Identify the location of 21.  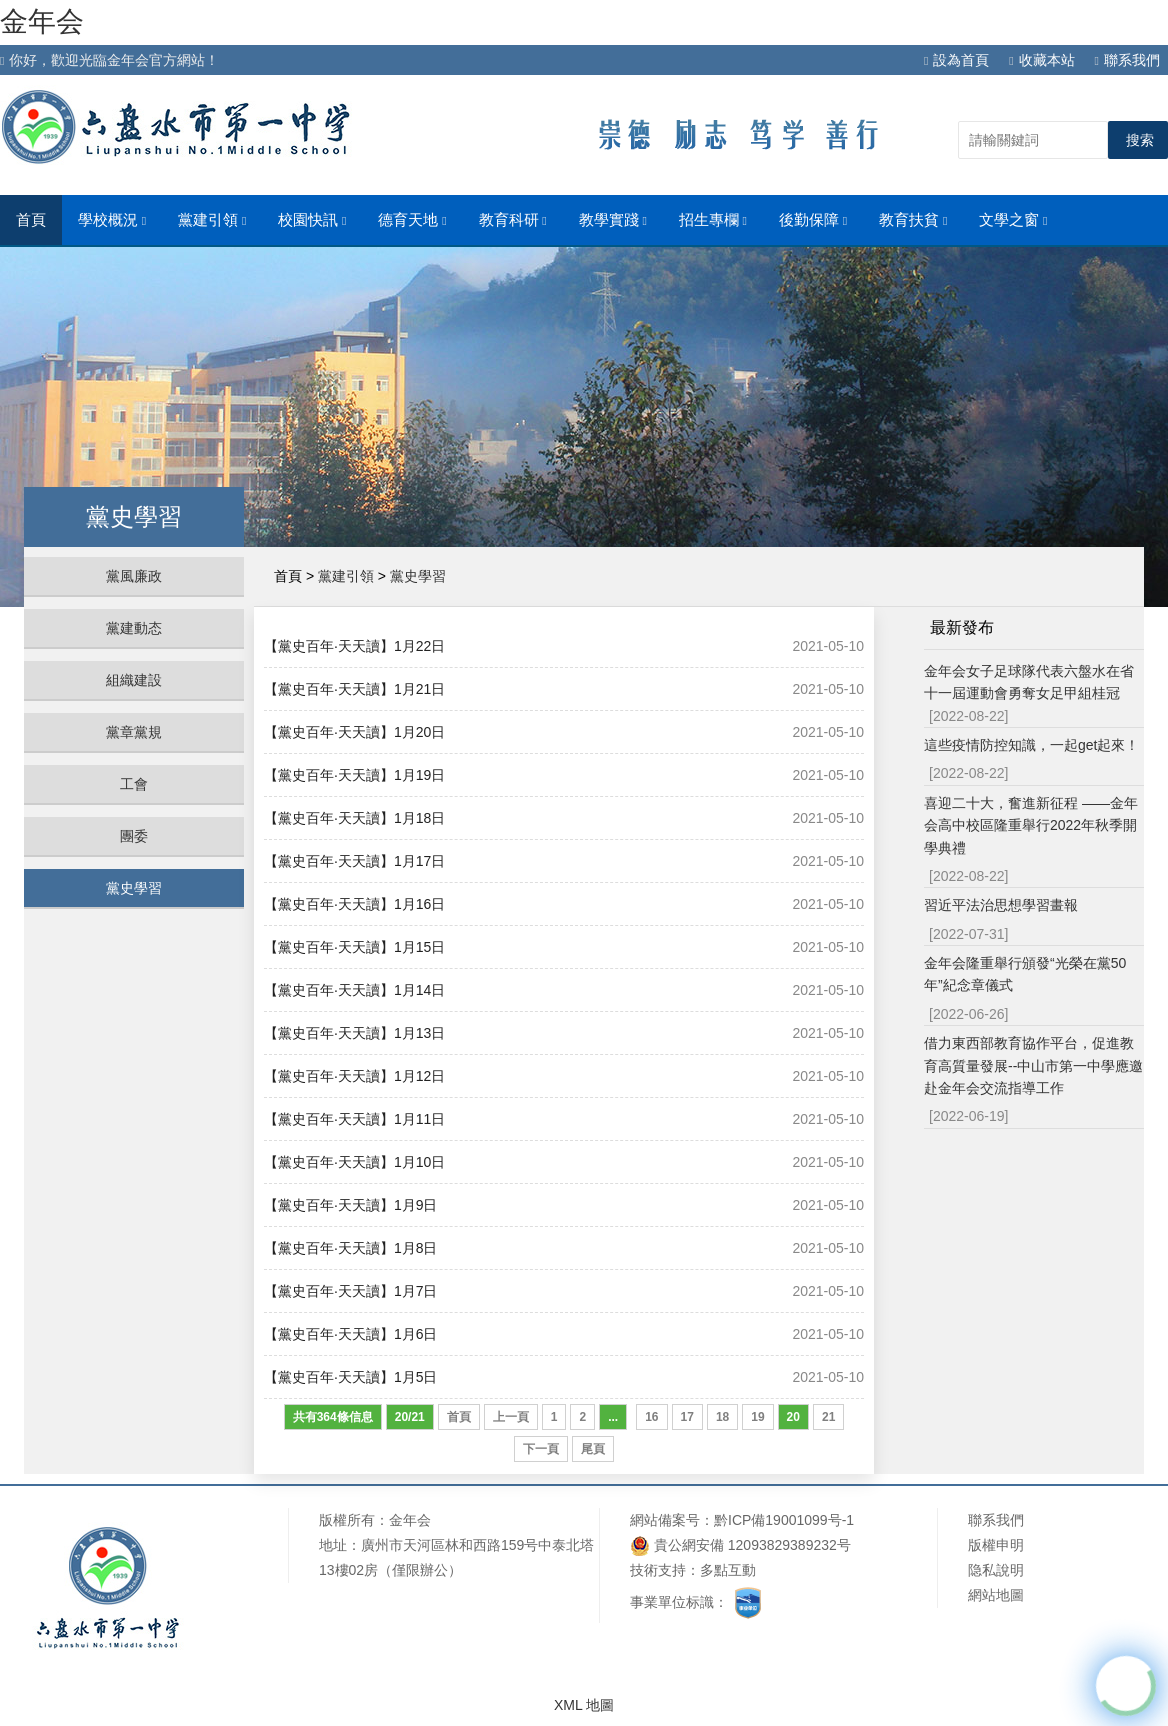
(828, 1417).